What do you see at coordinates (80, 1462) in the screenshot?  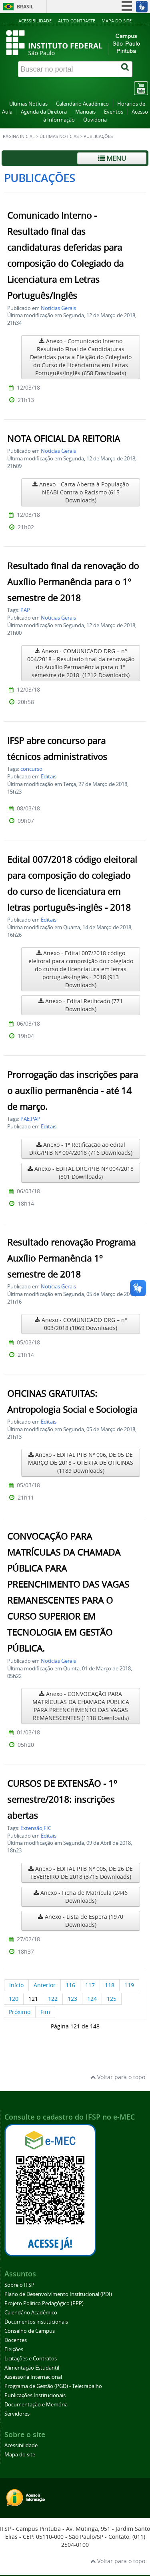 I see `Anexo - EDITAL PTB Nº 006, DE 05 DE MARÇO DE 2018 - OFERTA DE OFICINAS` at bounding box center [80, 1462].